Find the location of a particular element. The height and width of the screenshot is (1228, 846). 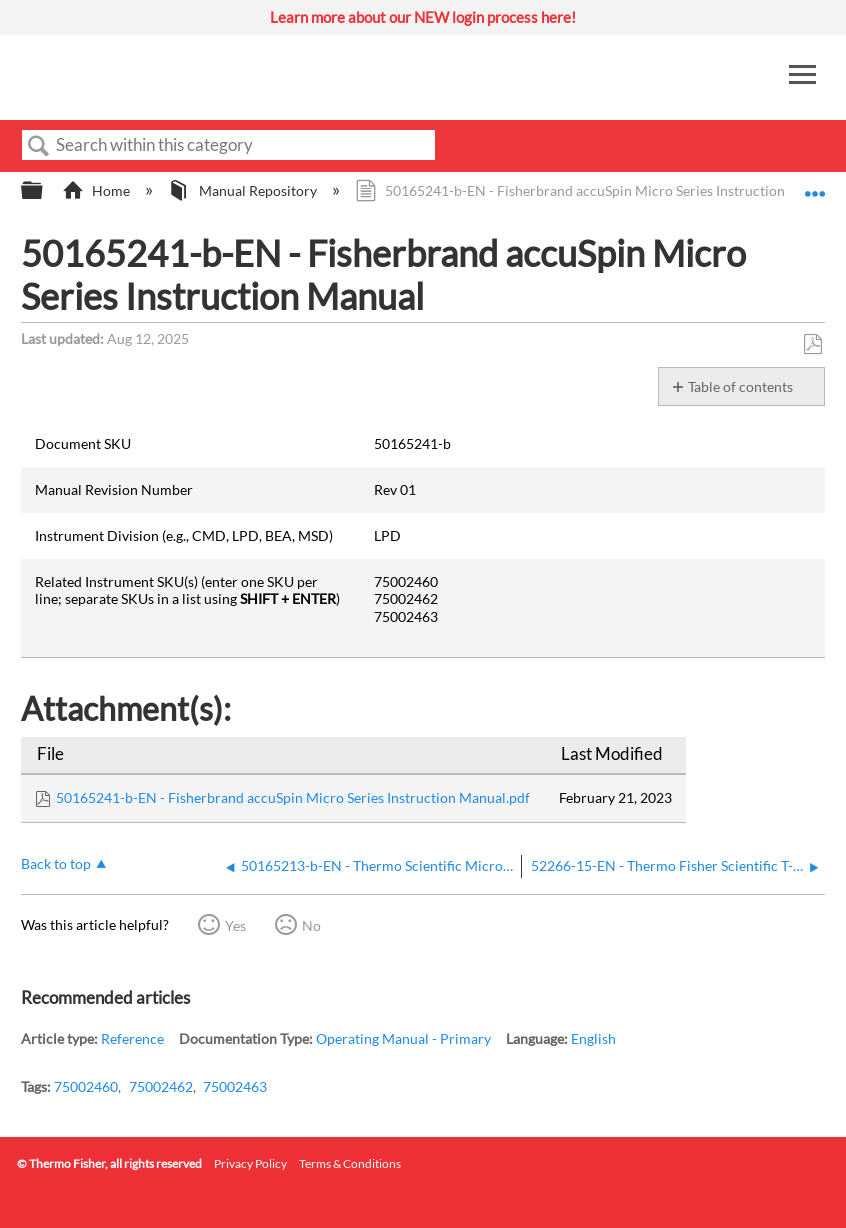

Reference is located at coordinates (132, 1038).